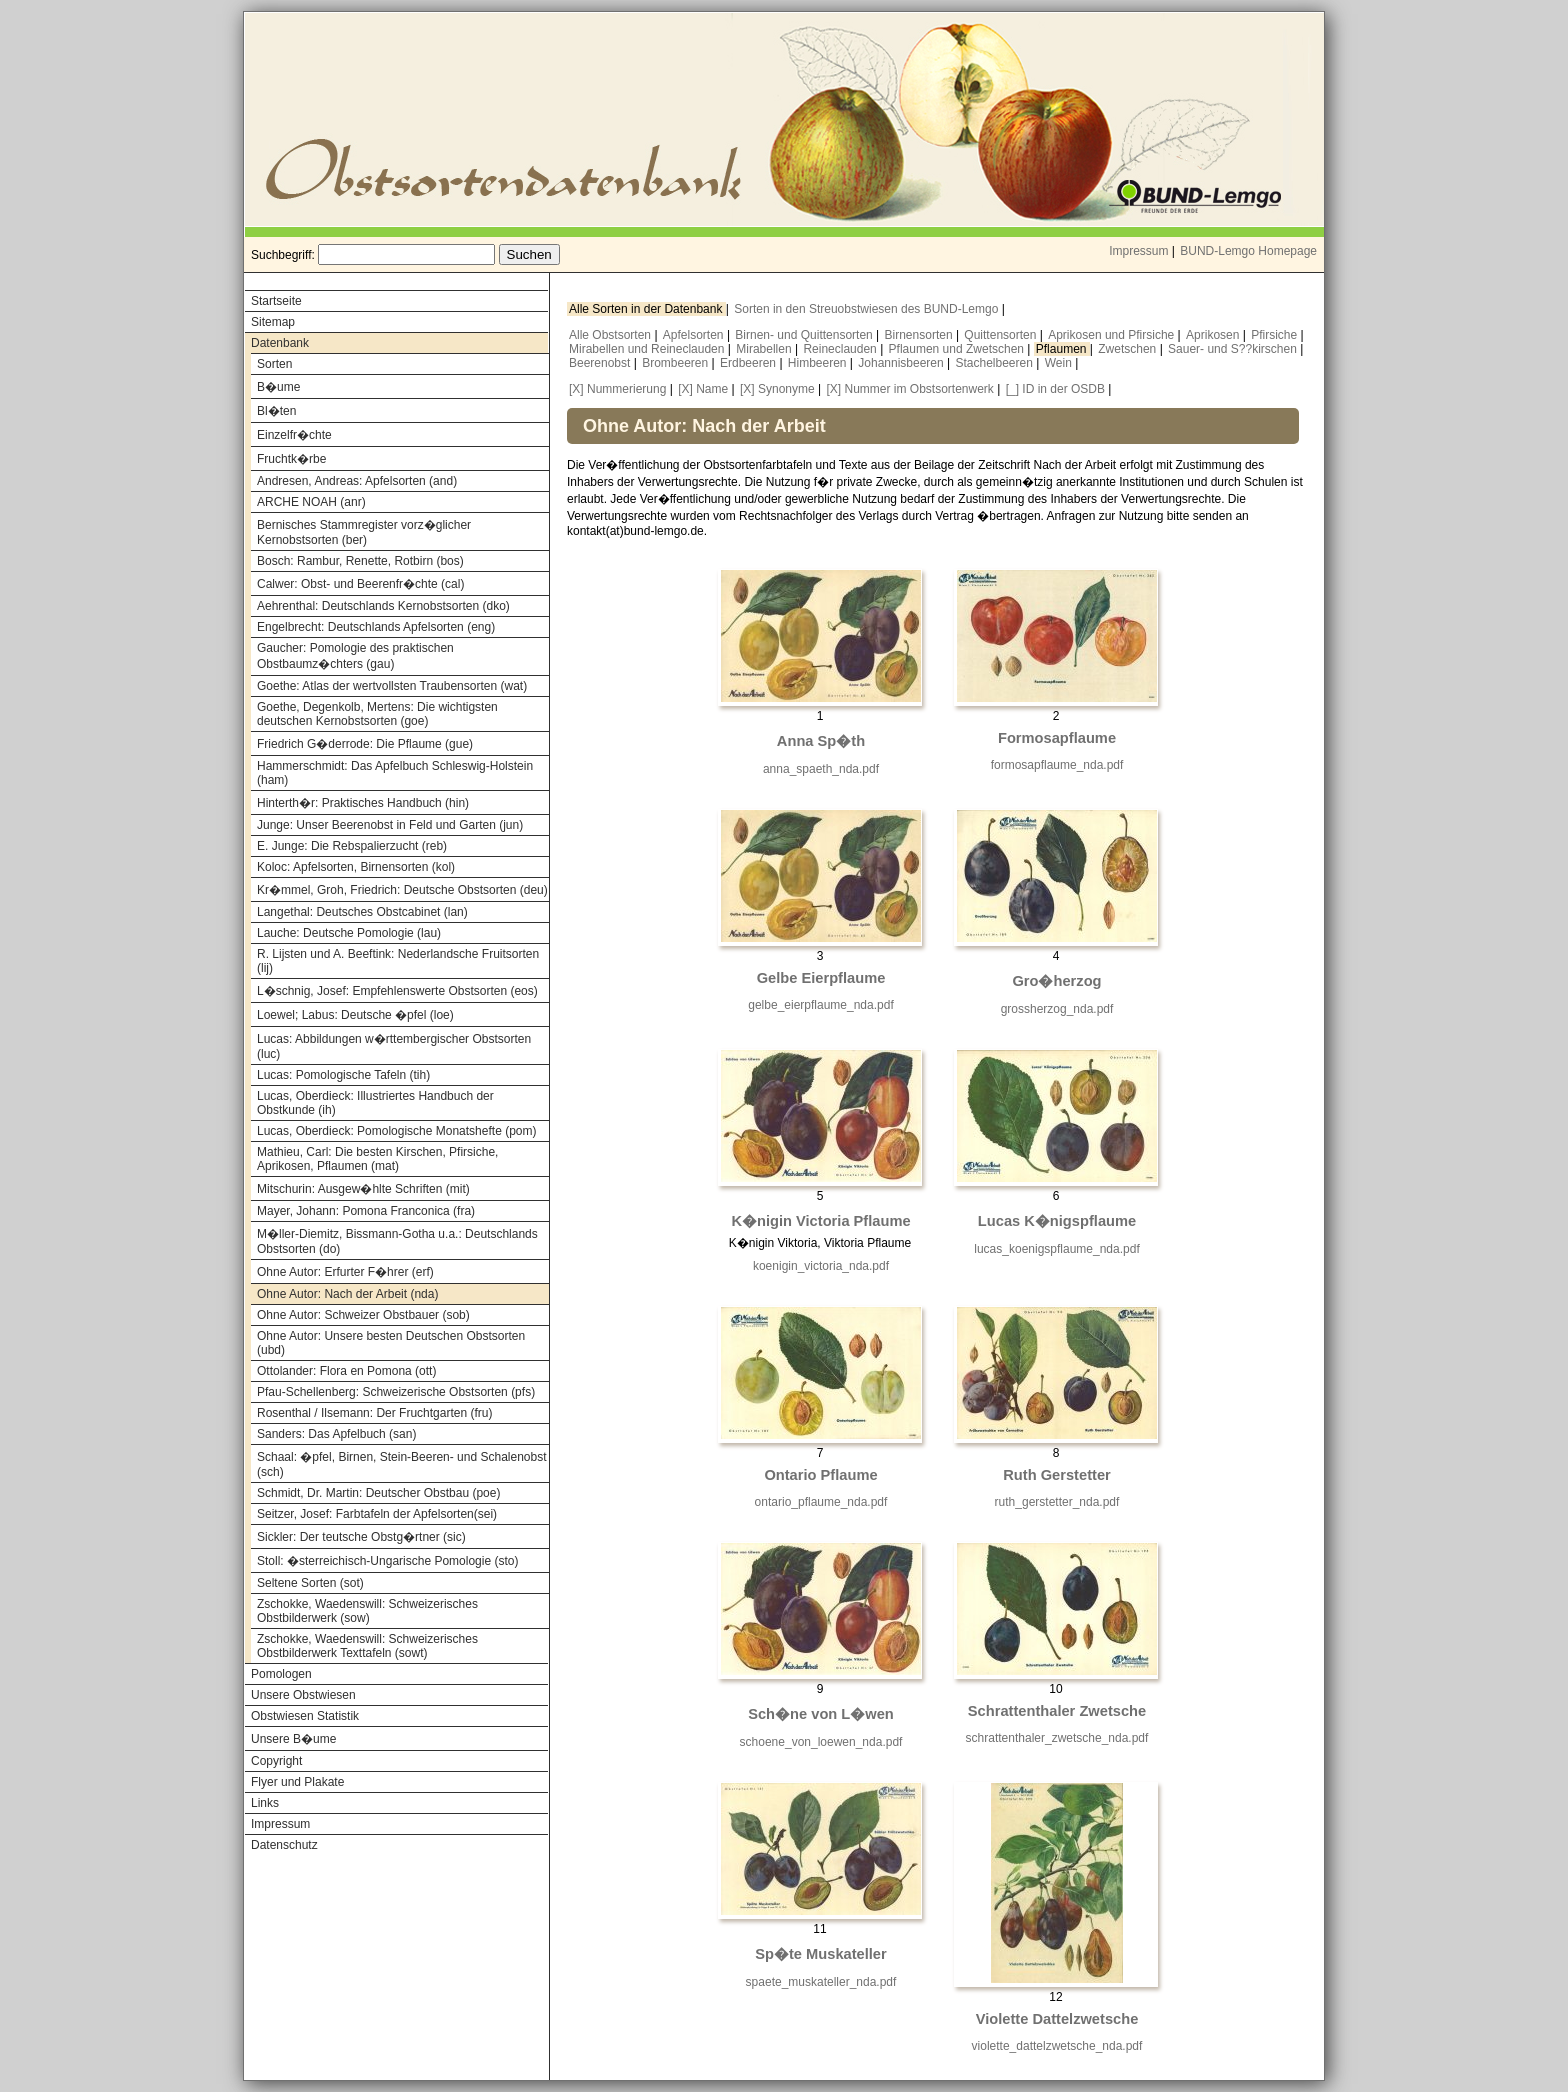 The height and width of the screenshot is (2092, 1568). I want to click on M�ller-Diemitz, Bissmann-Gotha u.a.: Deutschlands Obstsorten (do), so click(397, 1241).